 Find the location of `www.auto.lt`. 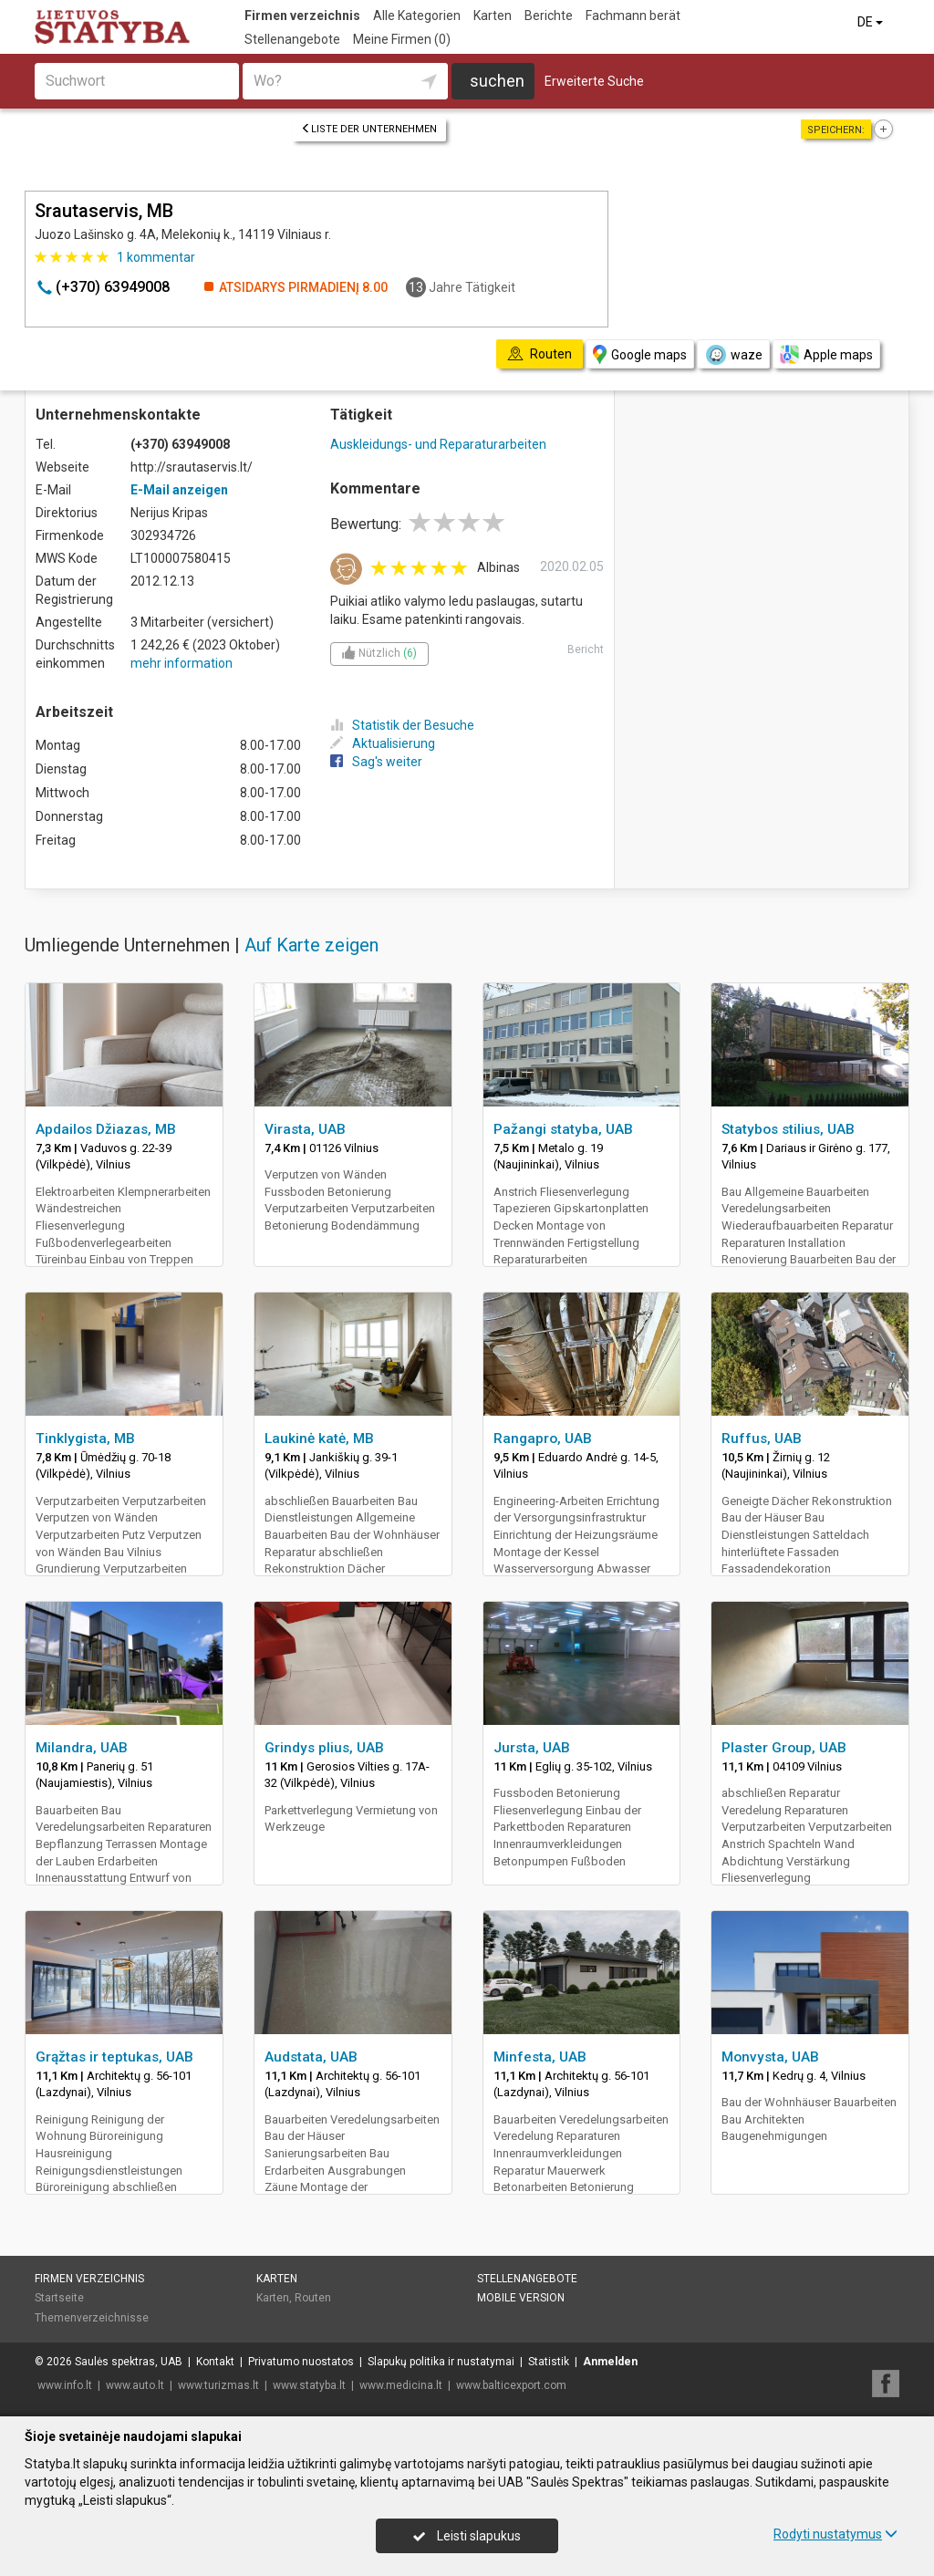

www.auto.lt is located at coordinates (135, 2385).